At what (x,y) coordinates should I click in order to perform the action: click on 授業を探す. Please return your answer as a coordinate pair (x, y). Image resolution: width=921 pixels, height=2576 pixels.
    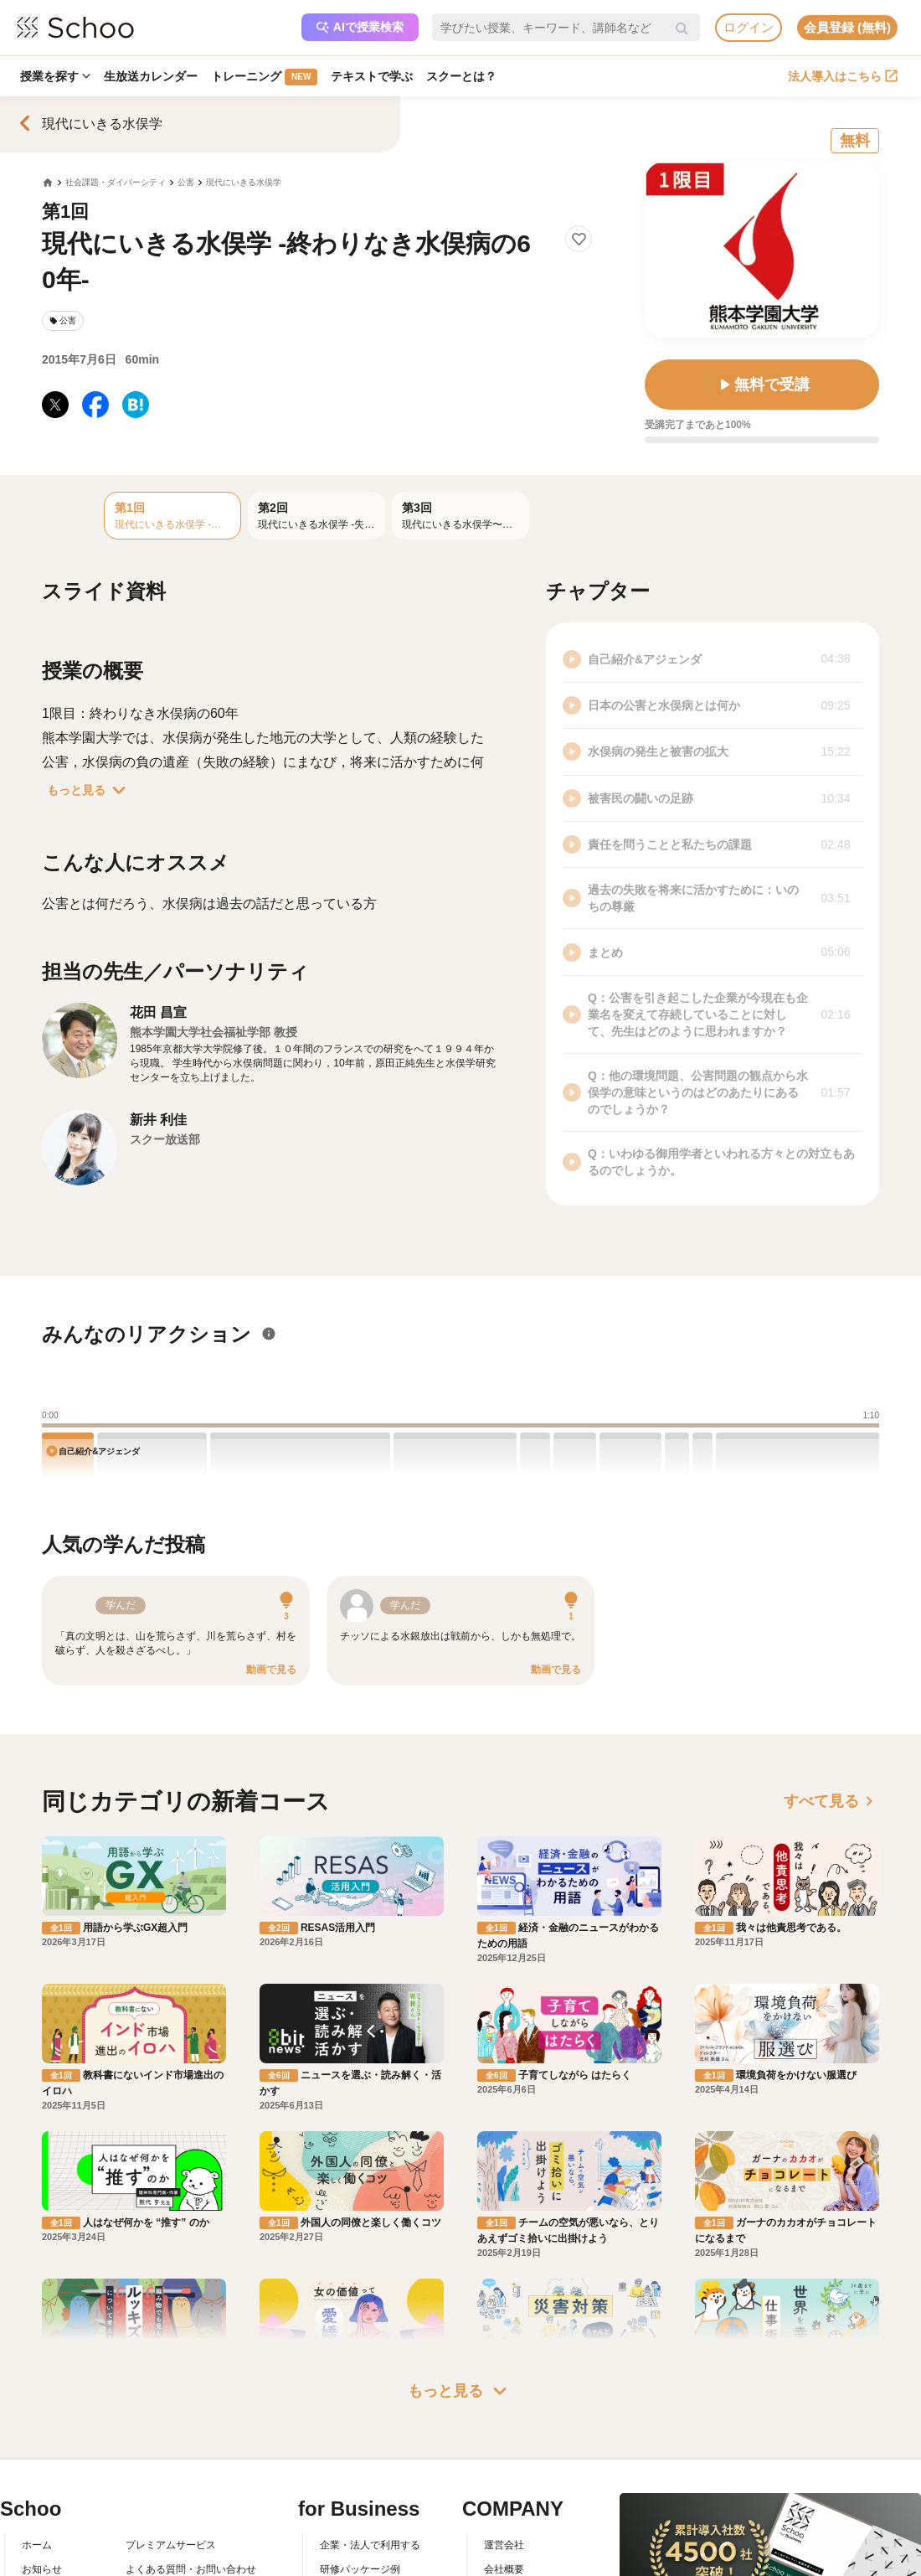
    Looking at the image, I should click on (55, 76).